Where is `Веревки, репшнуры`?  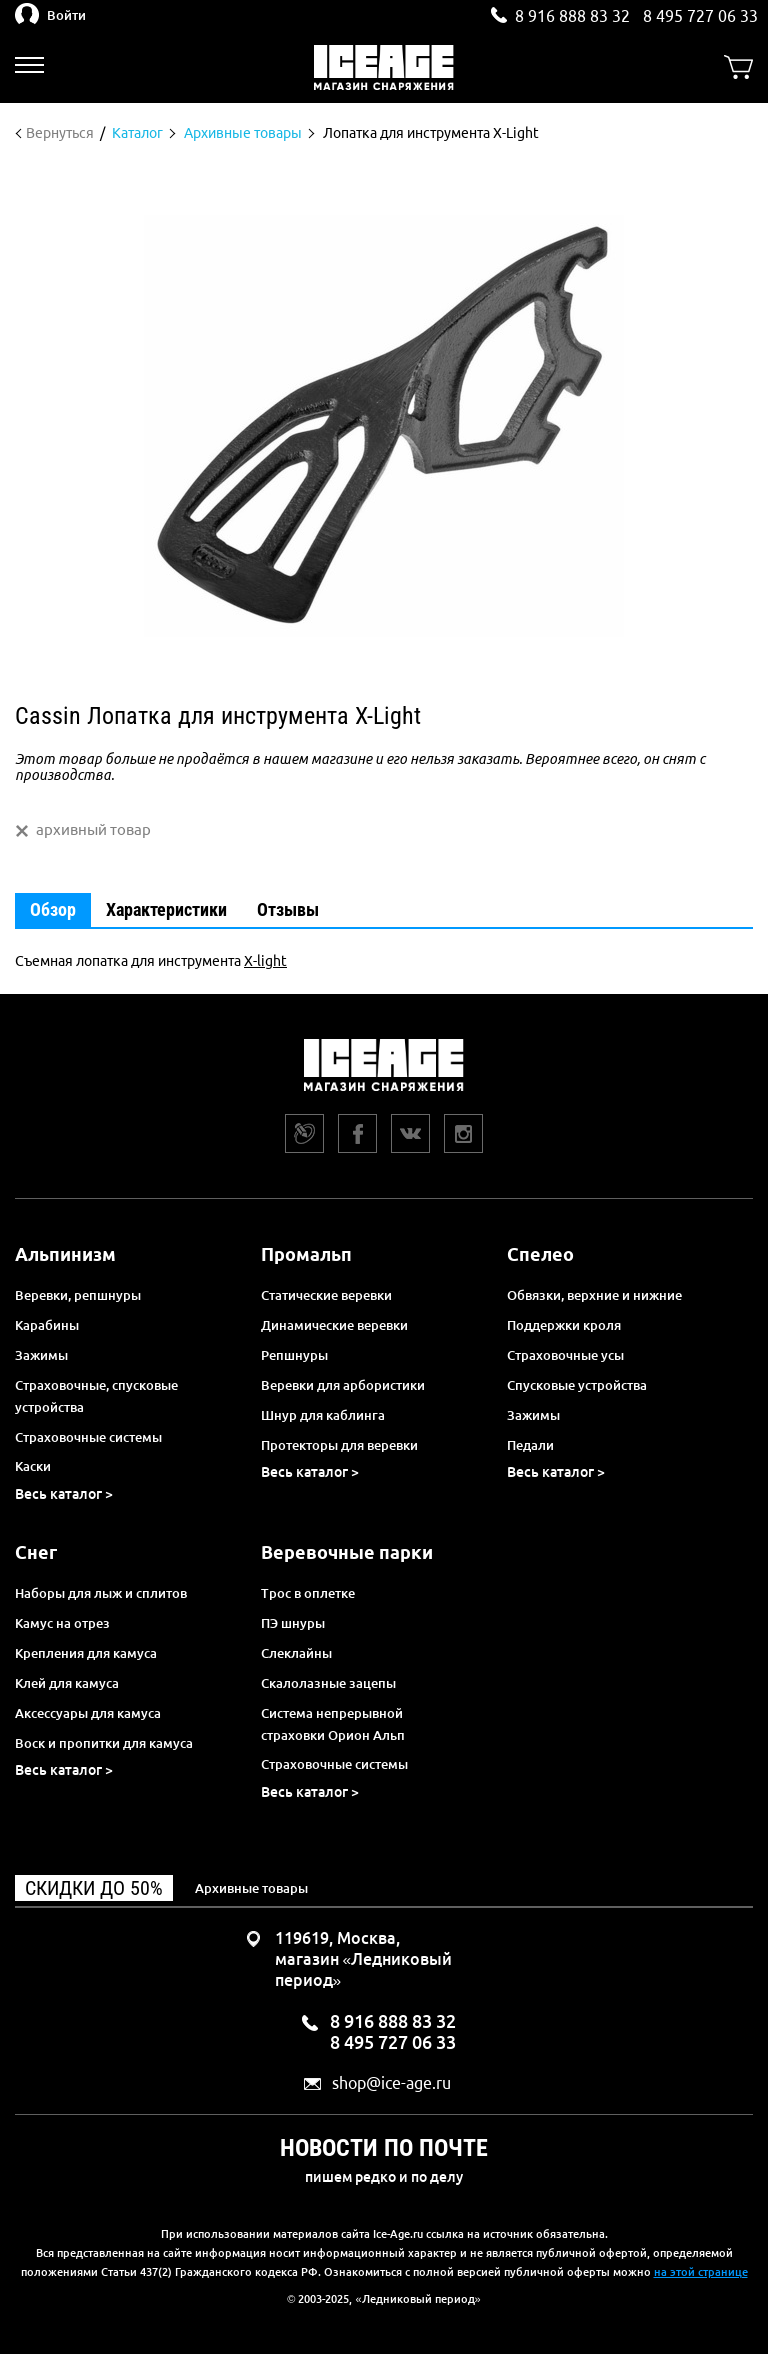 Веревки, репшнуры is located at coordinates (78, 1295).